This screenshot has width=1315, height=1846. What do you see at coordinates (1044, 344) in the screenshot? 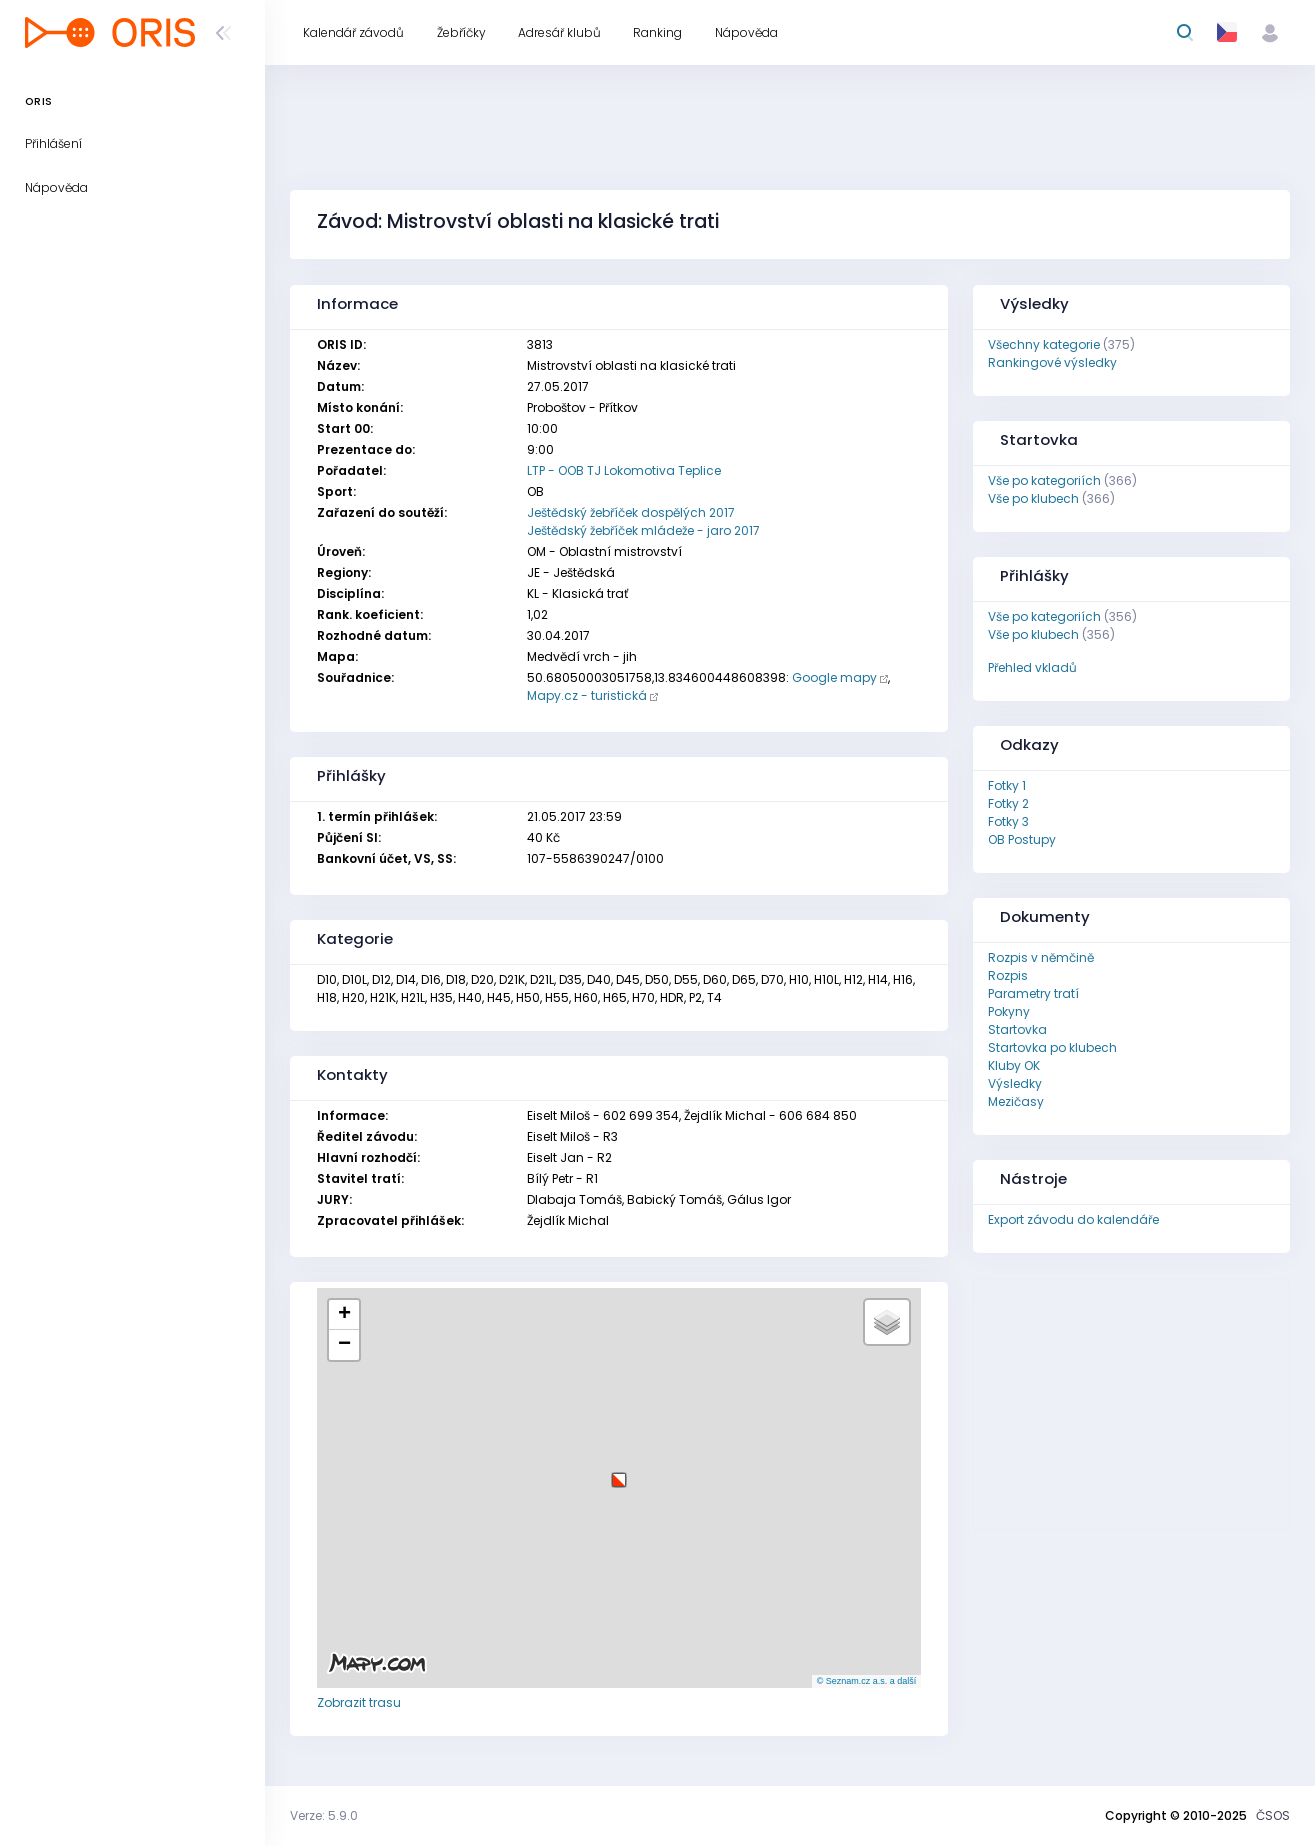
I see `Všechny kategorie` at bounding box center [1044, 344].